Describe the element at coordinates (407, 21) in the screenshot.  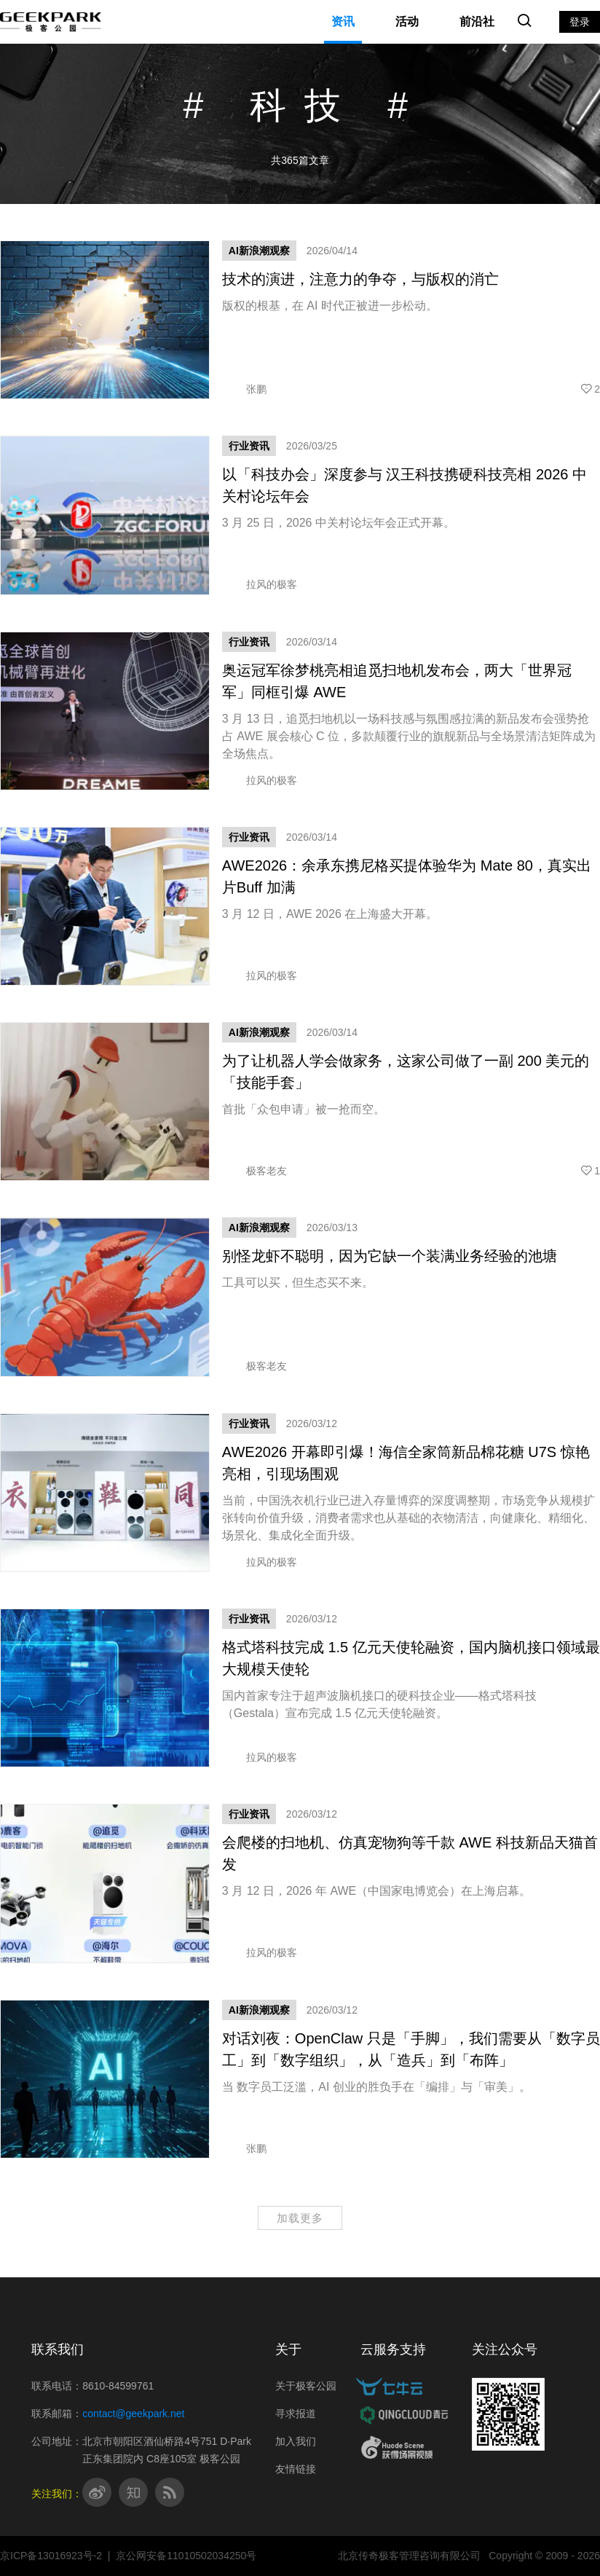
I see `活动` at that location.